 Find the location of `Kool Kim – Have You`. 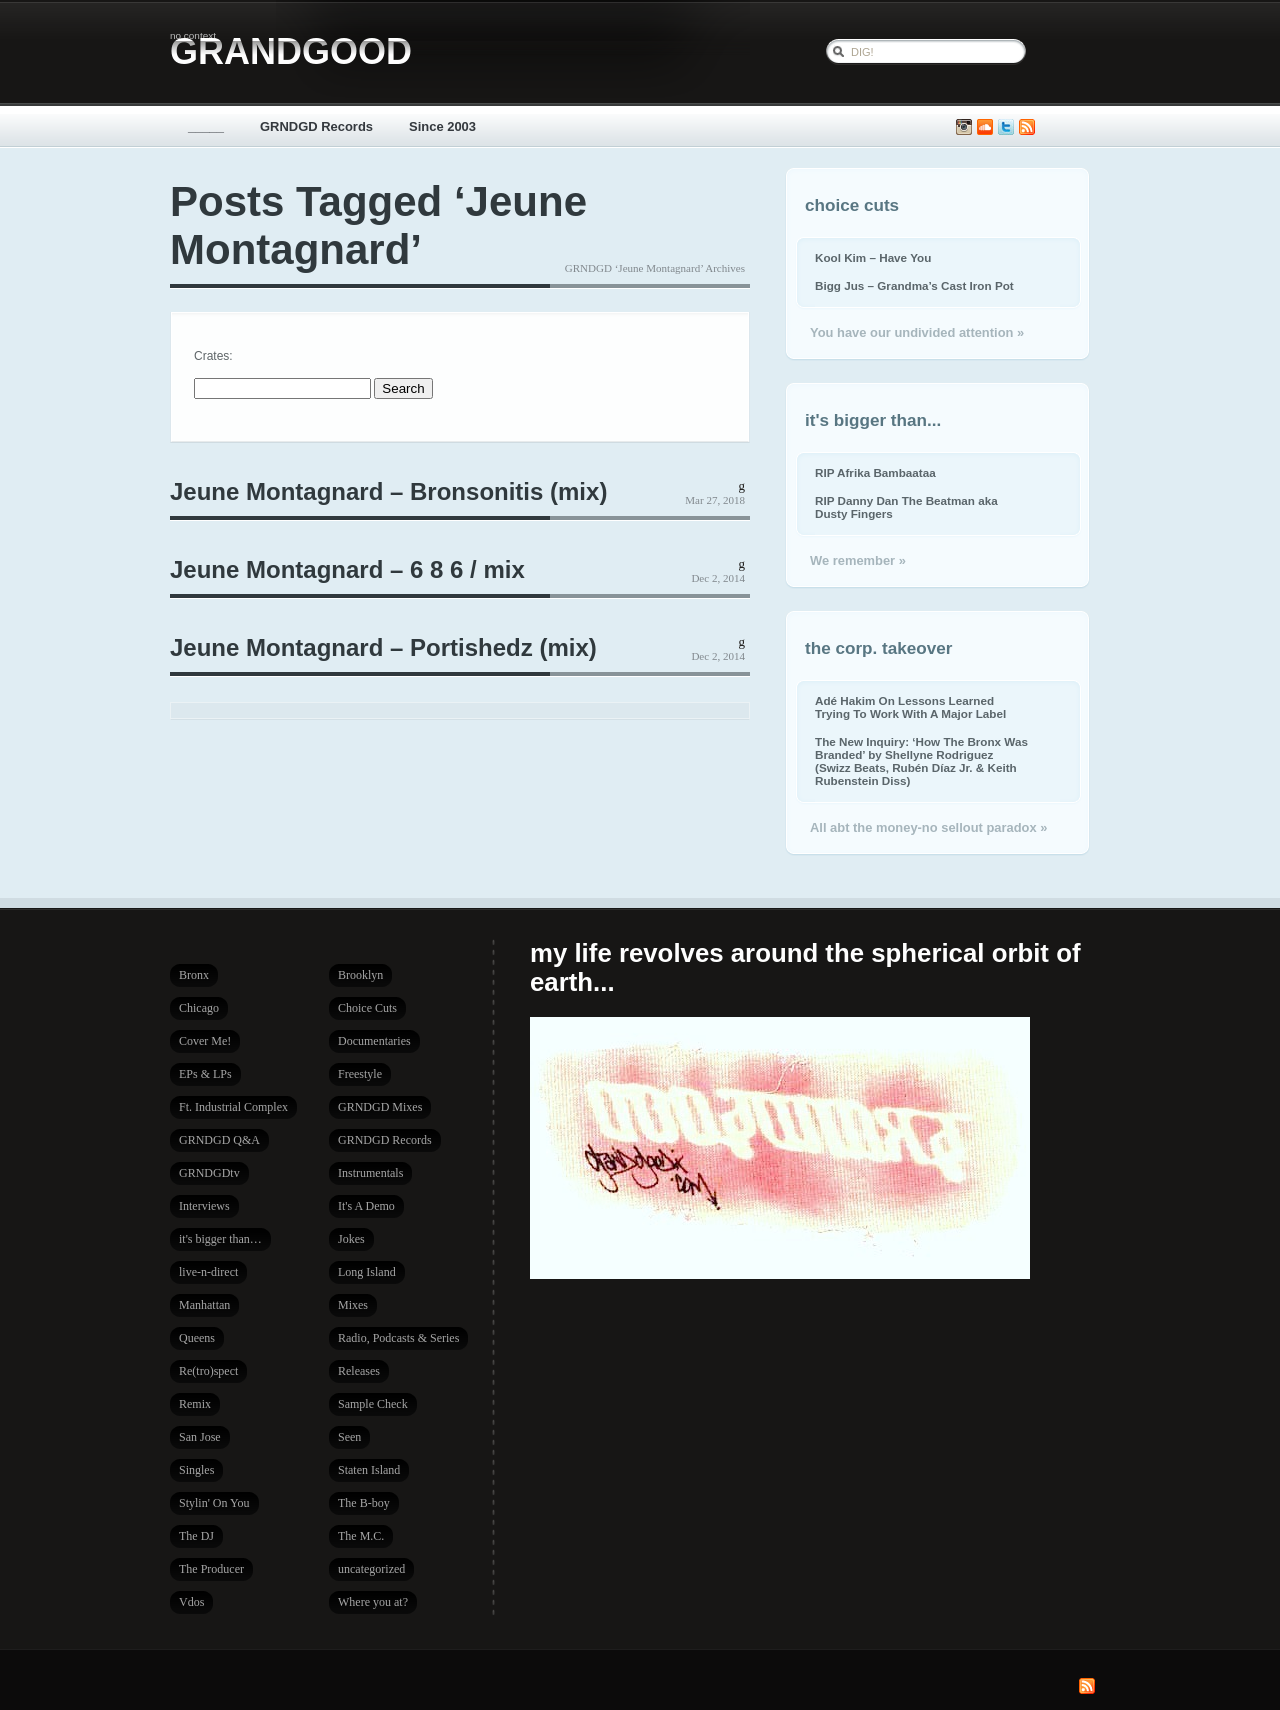

Kool Kim – Have You is located at coordinates (873, 257).